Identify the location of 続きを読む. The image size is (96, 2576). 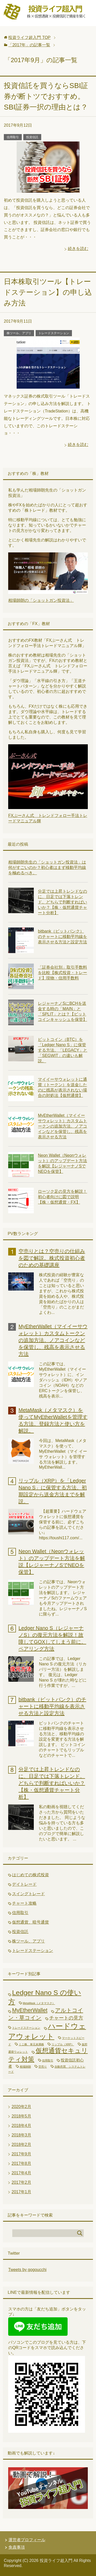
(78, 248).